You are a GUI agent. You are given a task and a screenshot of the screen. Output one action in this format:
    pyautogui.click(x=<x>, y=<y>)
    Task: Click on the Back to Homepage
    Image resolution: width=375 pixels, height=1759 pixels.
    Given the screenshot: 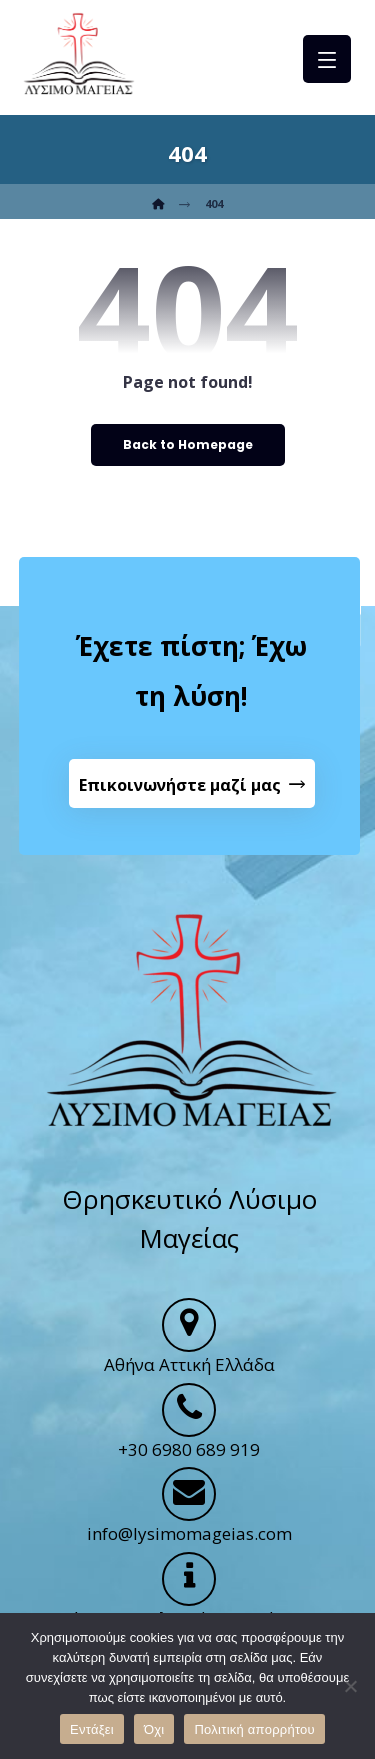 What is the action you would take?
    pyautogui.click(x=188, y=444)
    